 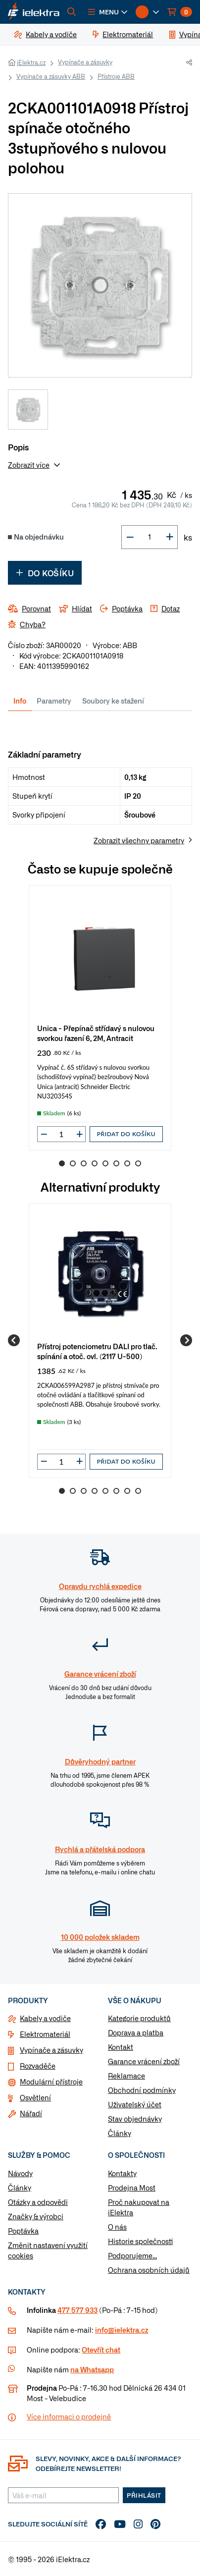 I want to click on Články, so click(x=119, y=2133).